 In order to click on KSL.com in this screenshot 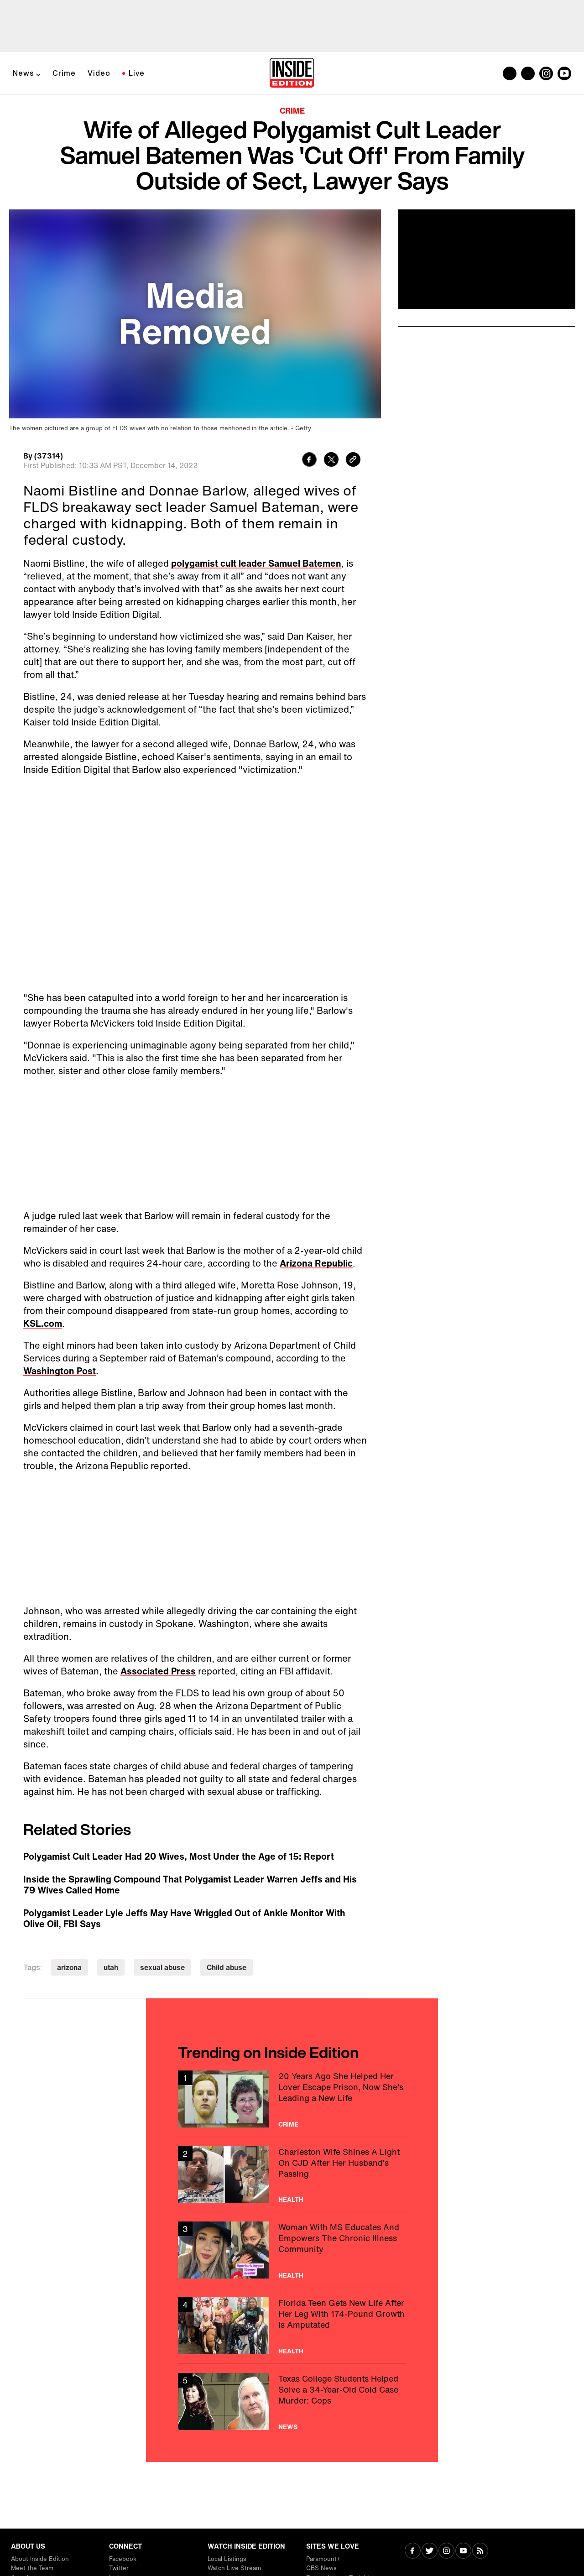, I will do `click(42, 1323)`.